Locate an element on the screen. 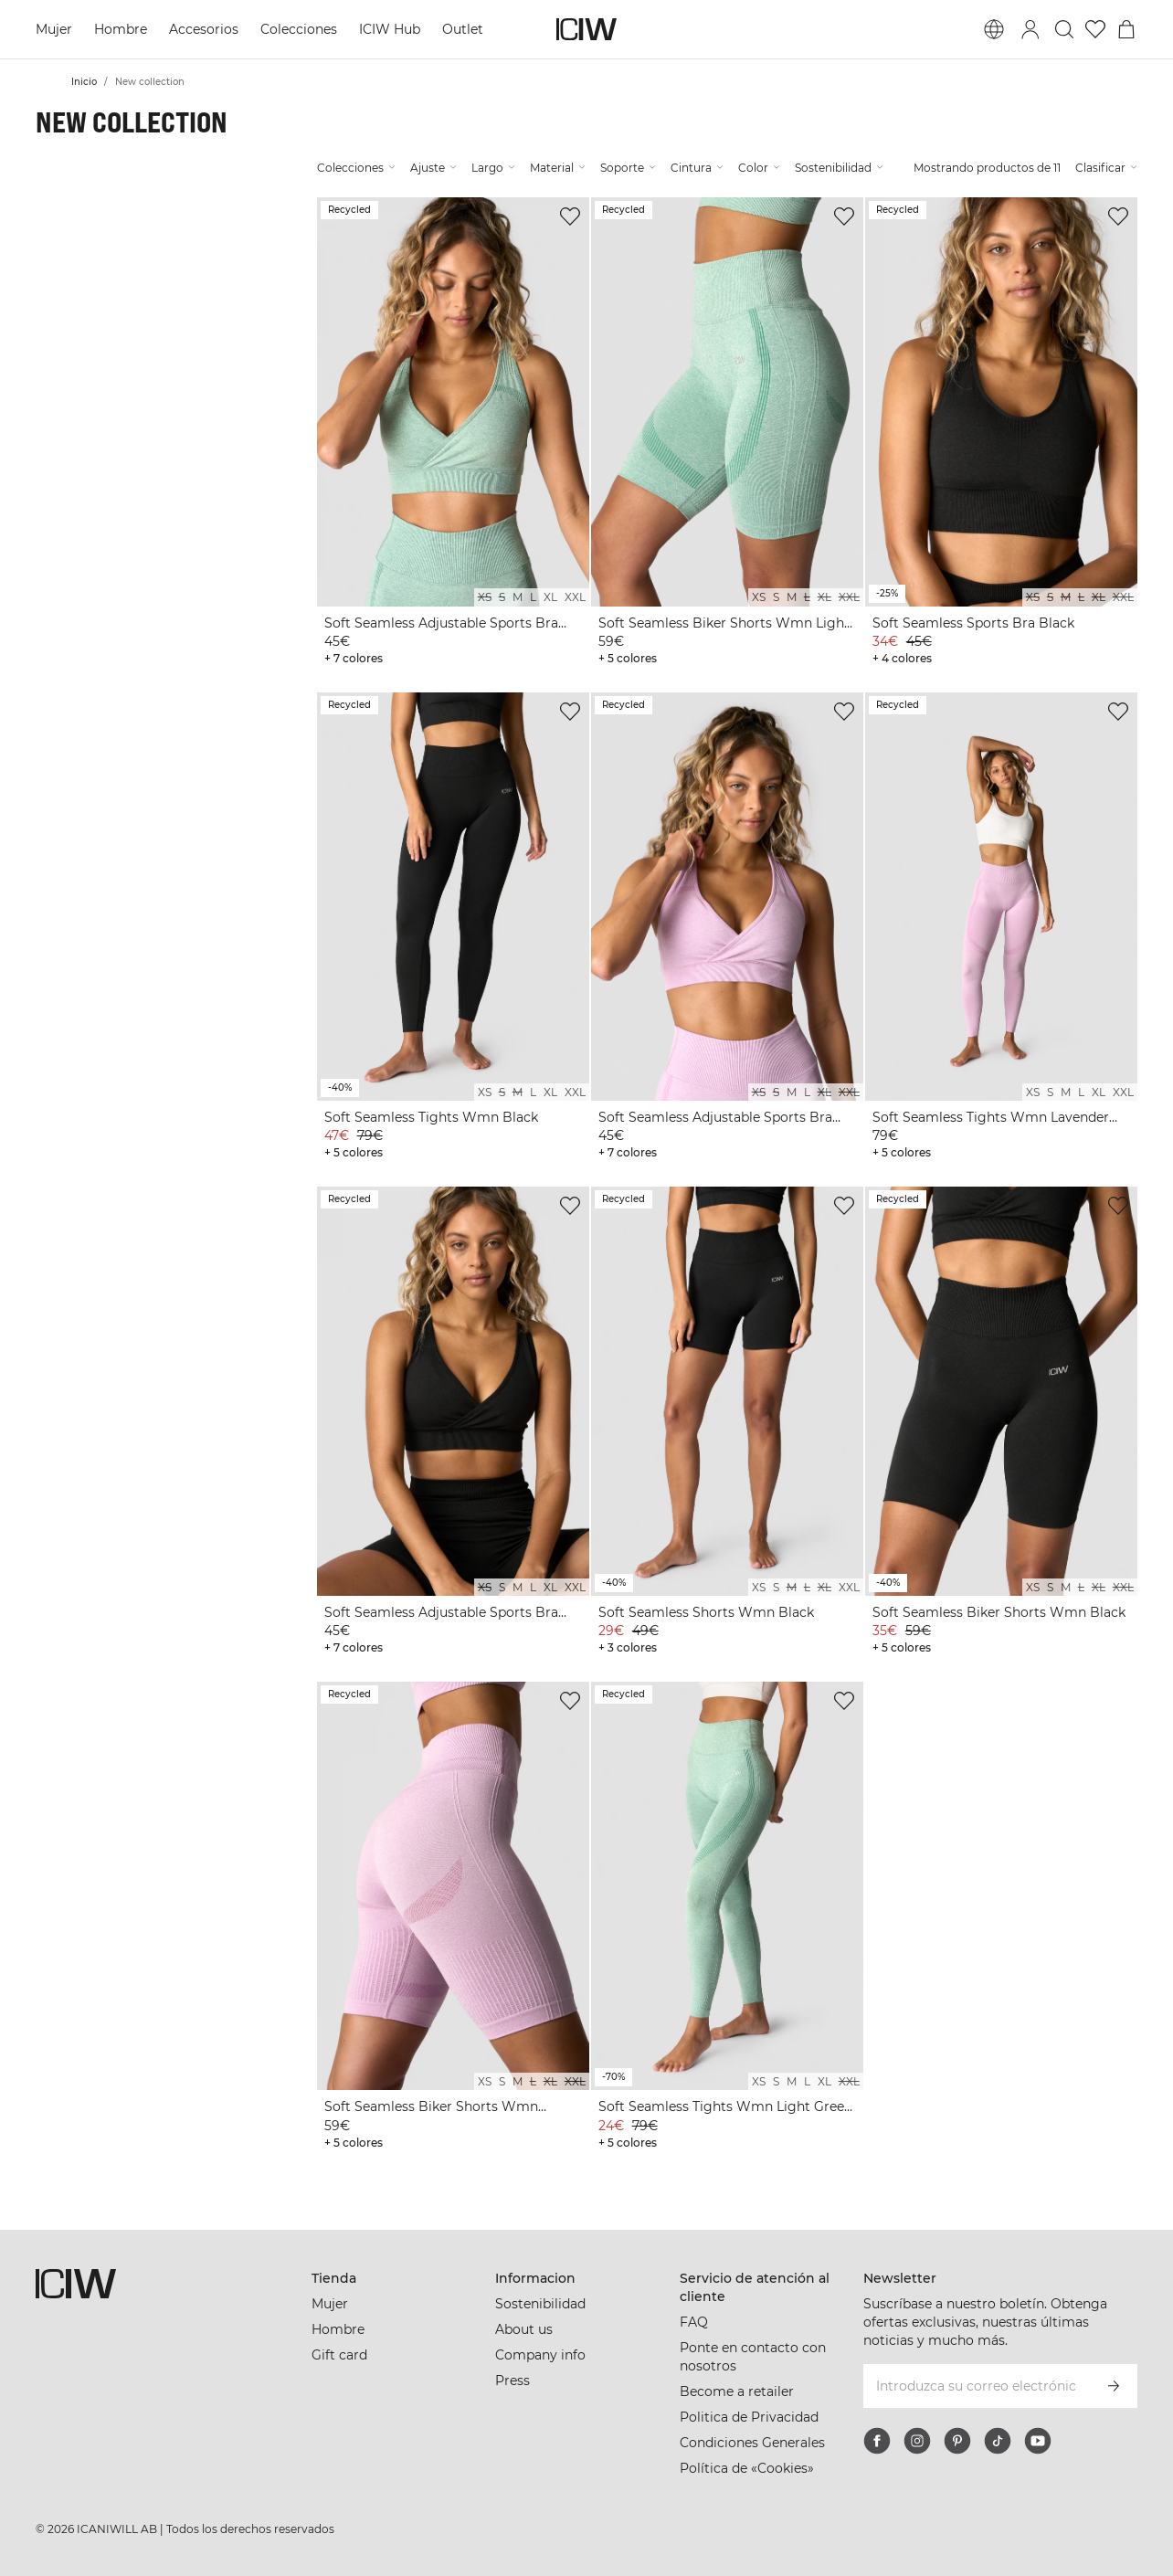 The width and height of the screenshot is (1173, 2576). Accesorios is located at coordinates (203, 29).